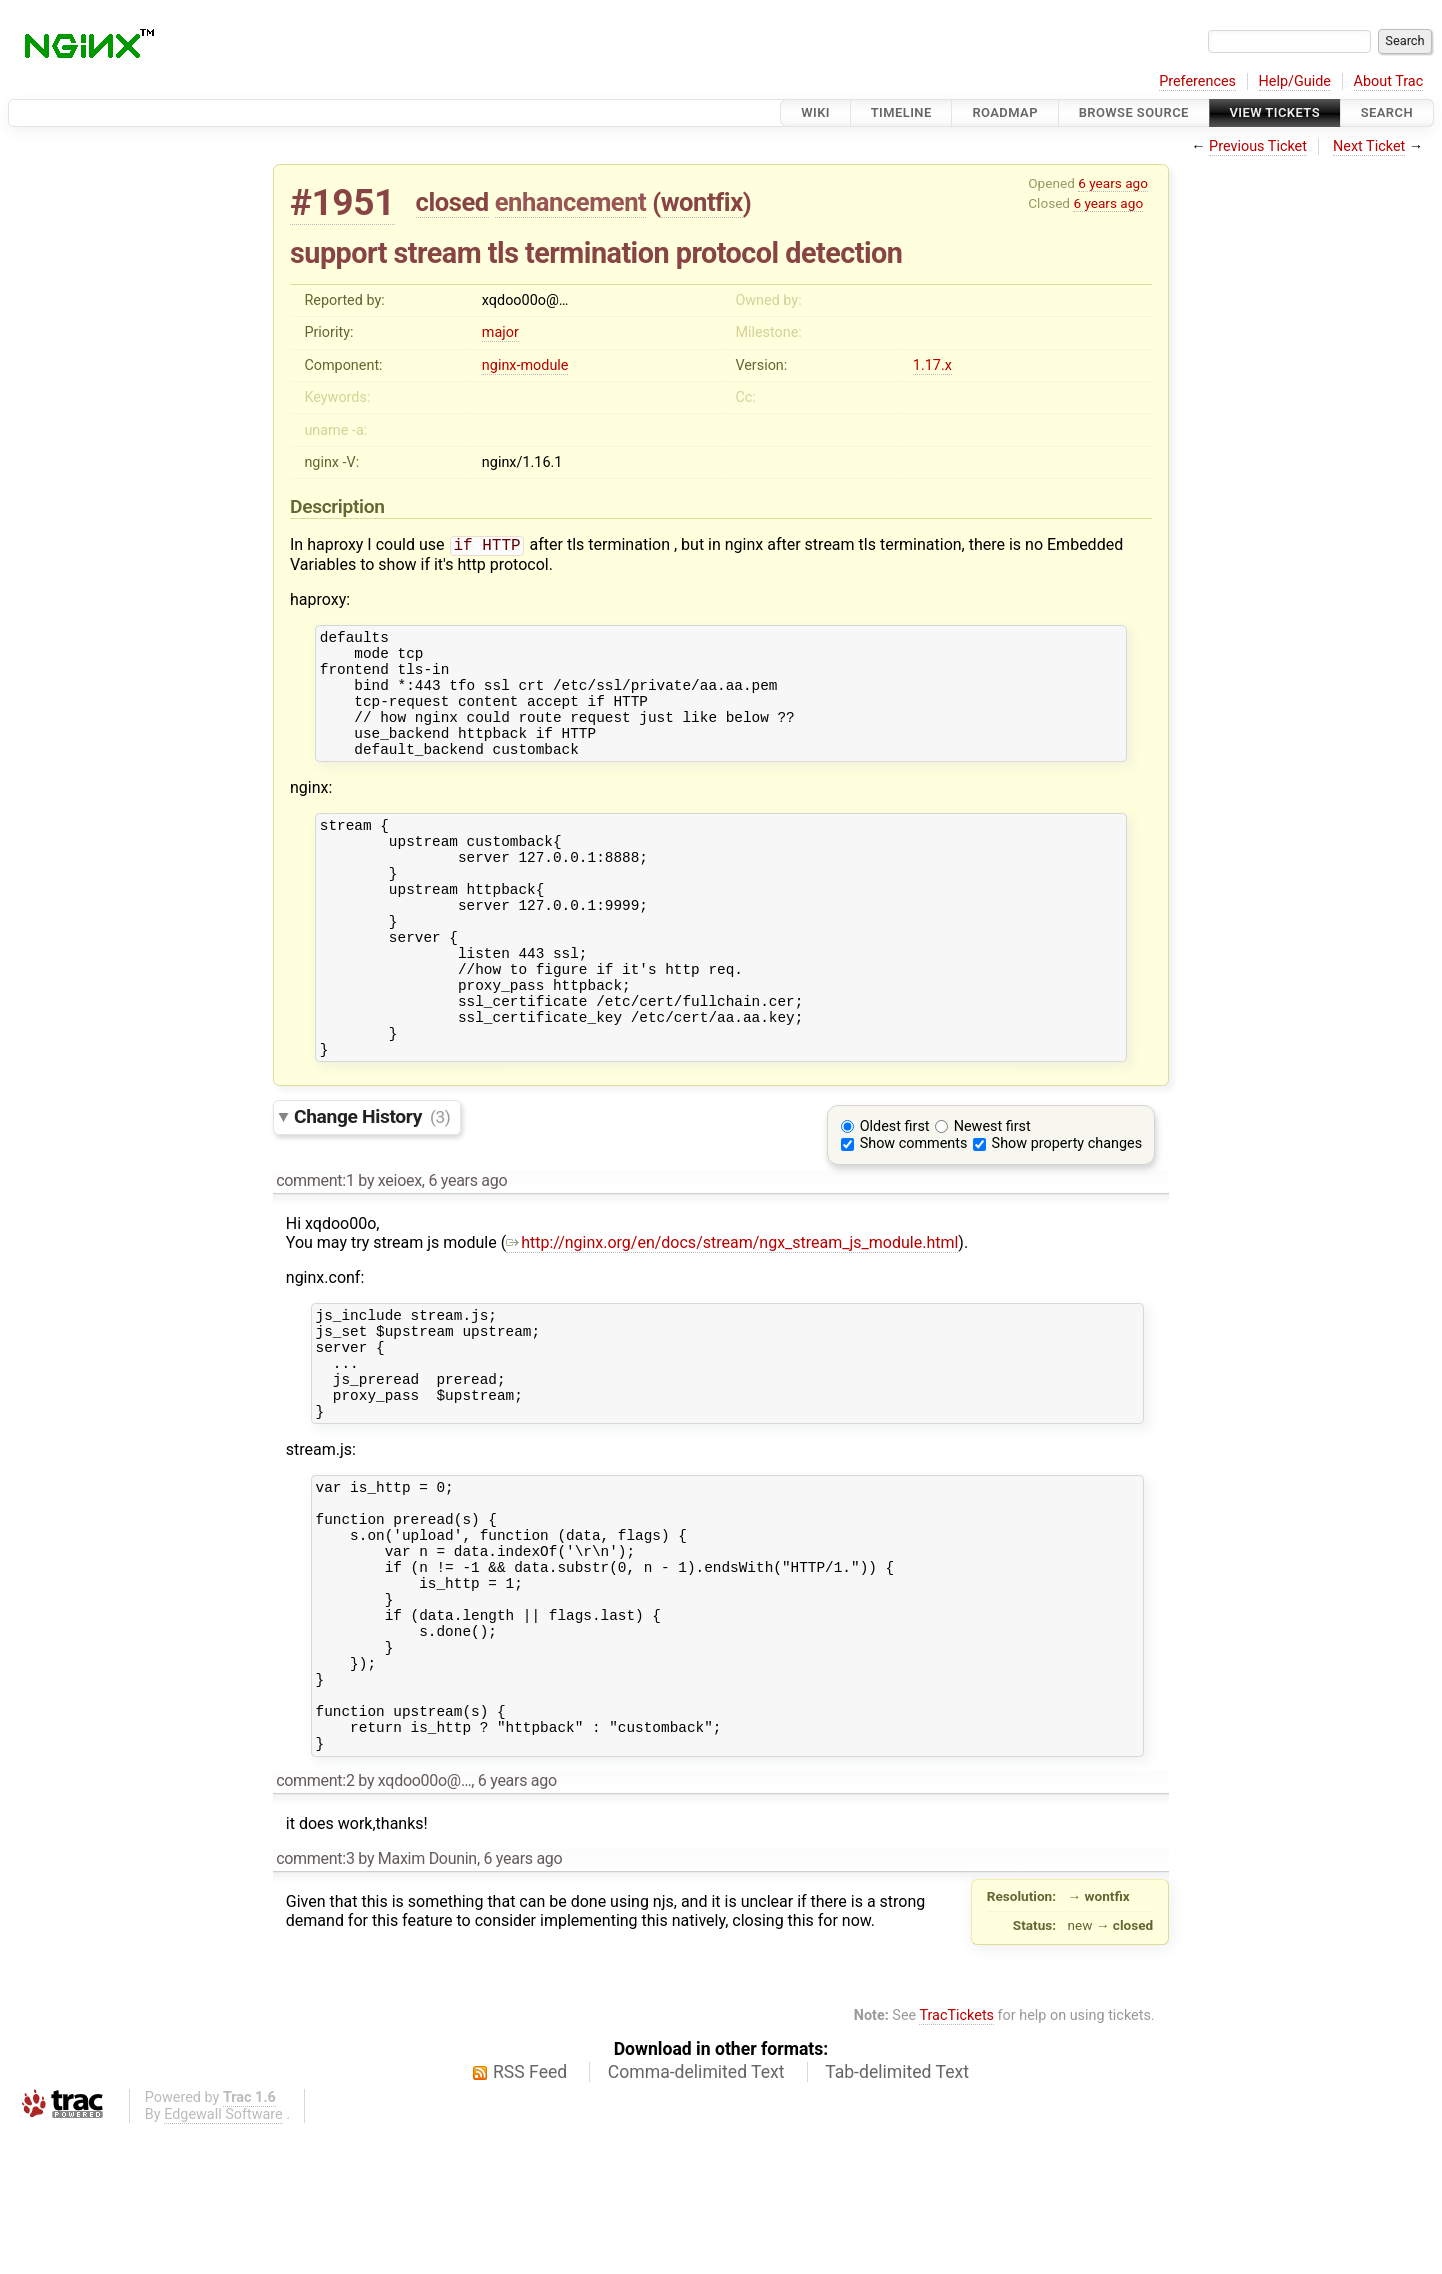 This screenshot has width=1442, height=2274. What do you see at coordinates (1005, 112) in the screenshot?
I see `Roadmap` at bounding box center [1005, 112].